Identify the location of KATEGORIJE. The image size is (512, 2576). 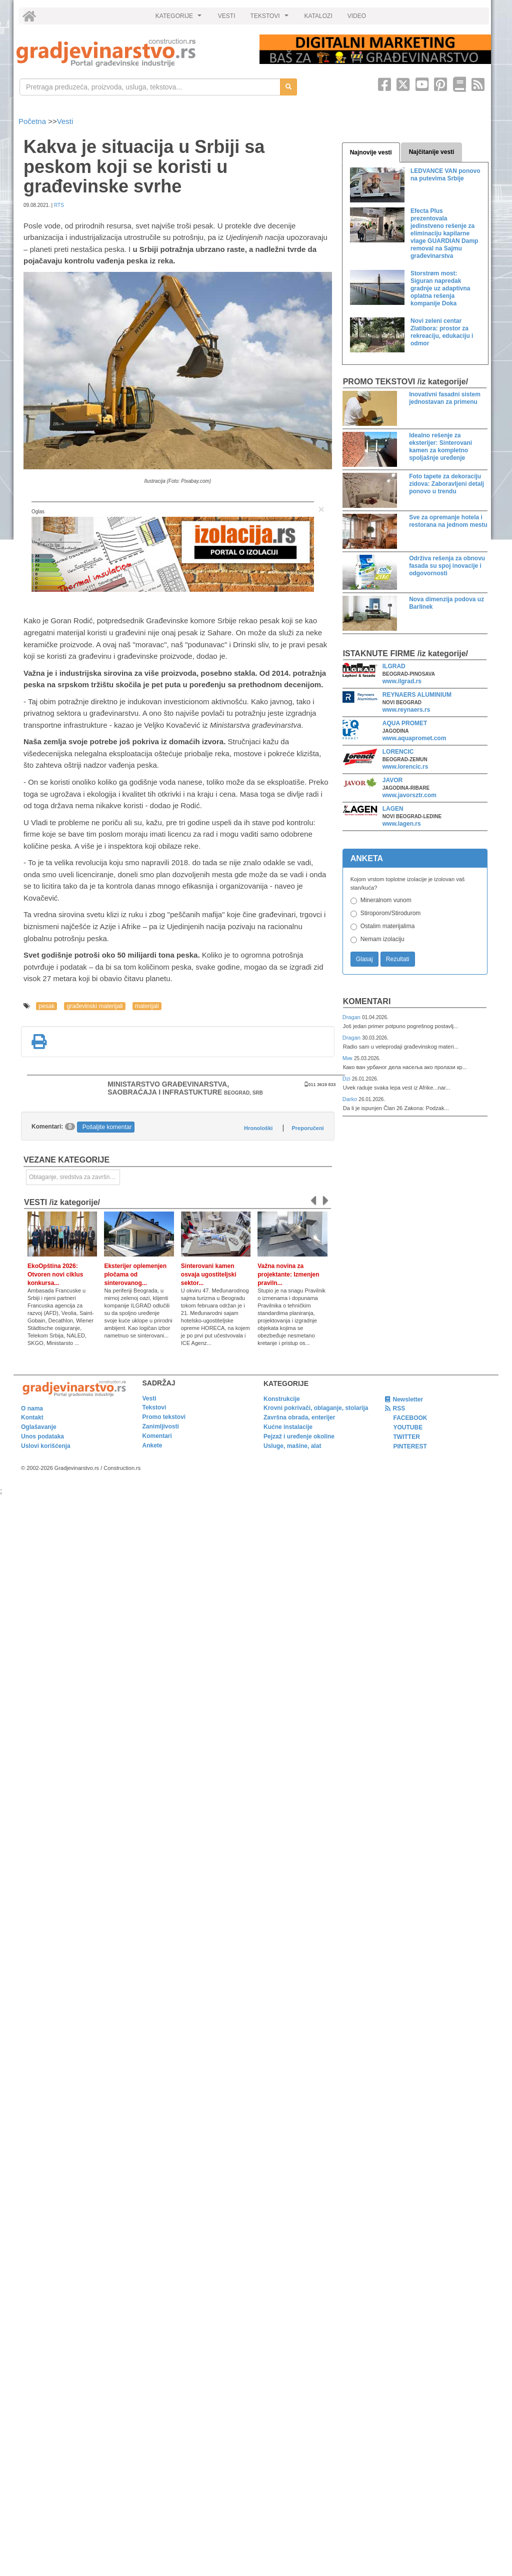
(180, 18).